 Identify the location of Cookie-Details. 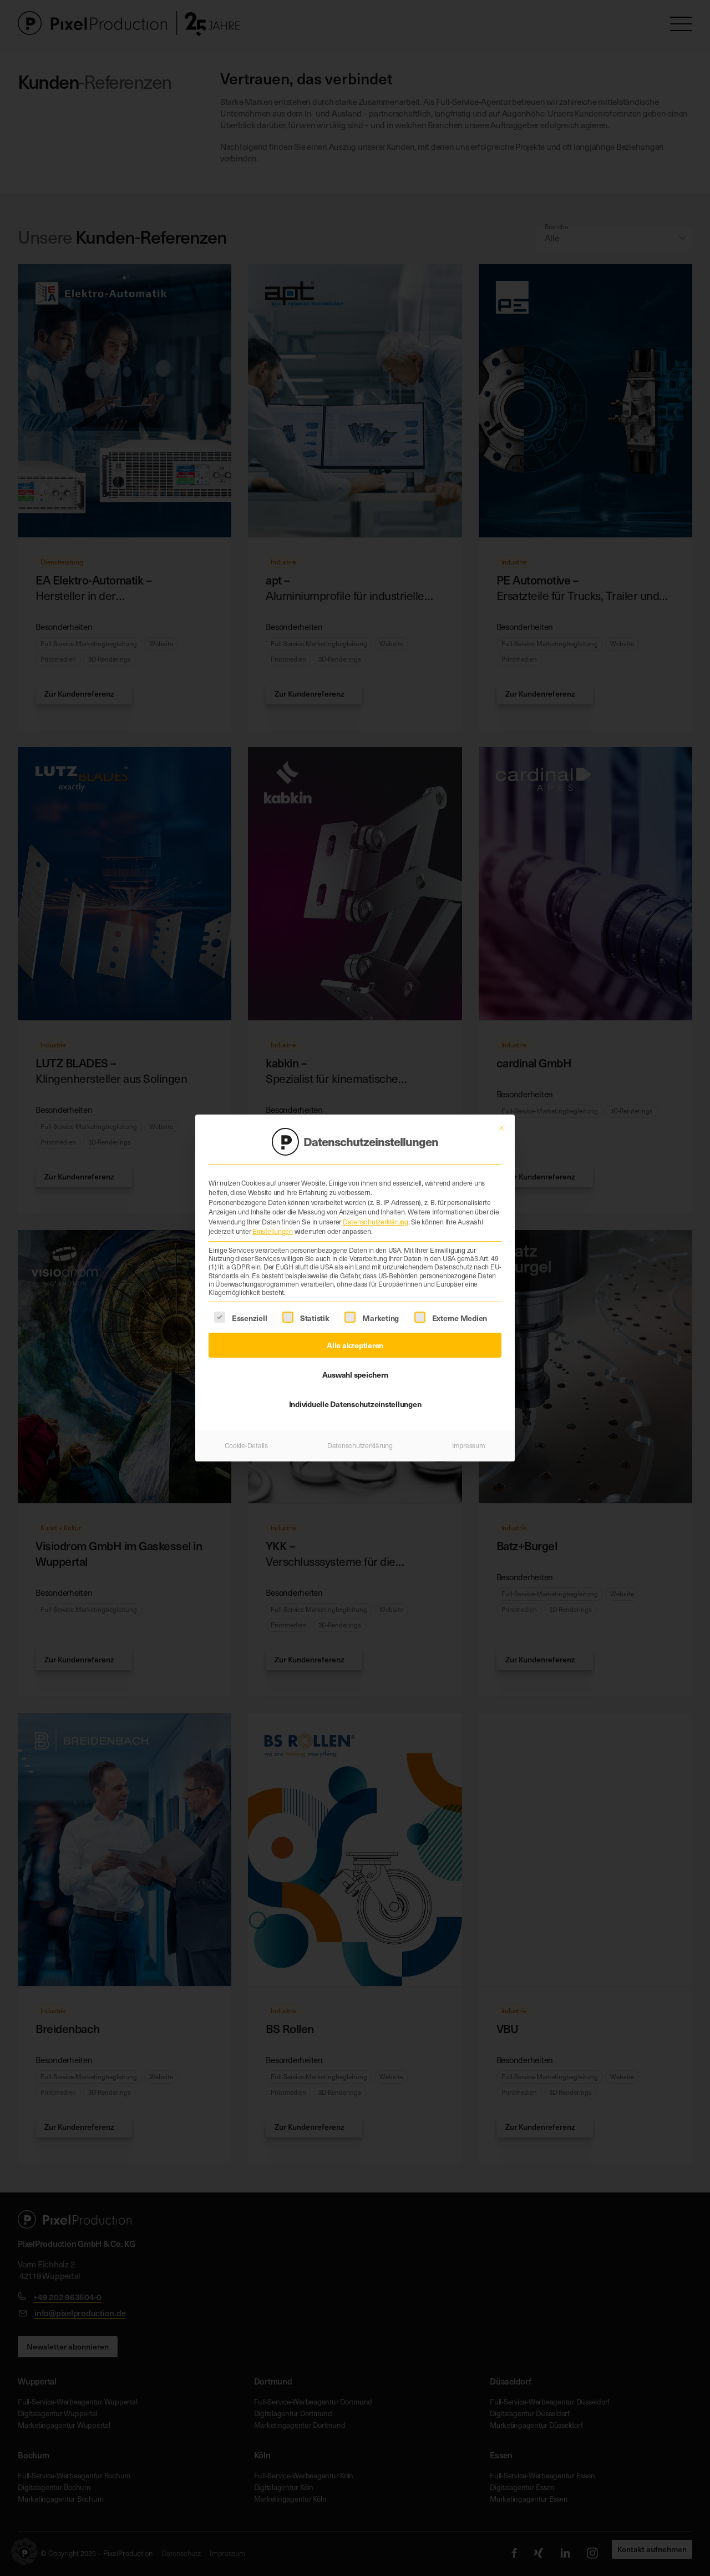
(246, 1431).